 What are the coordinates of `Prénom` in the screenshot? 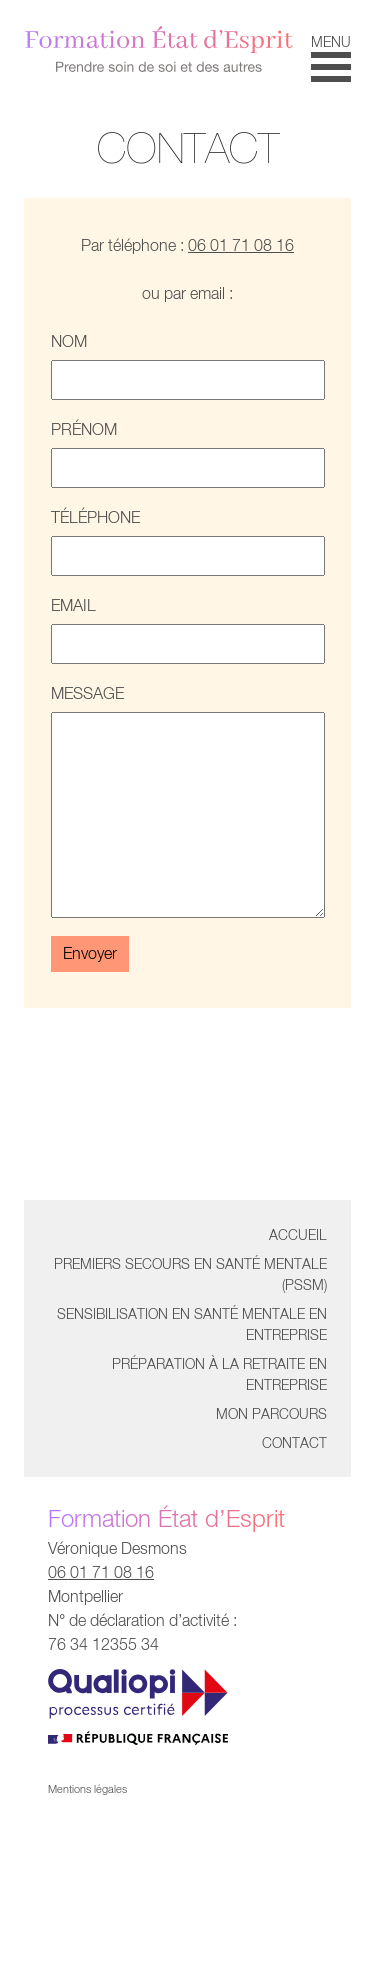 It's located at (188, 454).